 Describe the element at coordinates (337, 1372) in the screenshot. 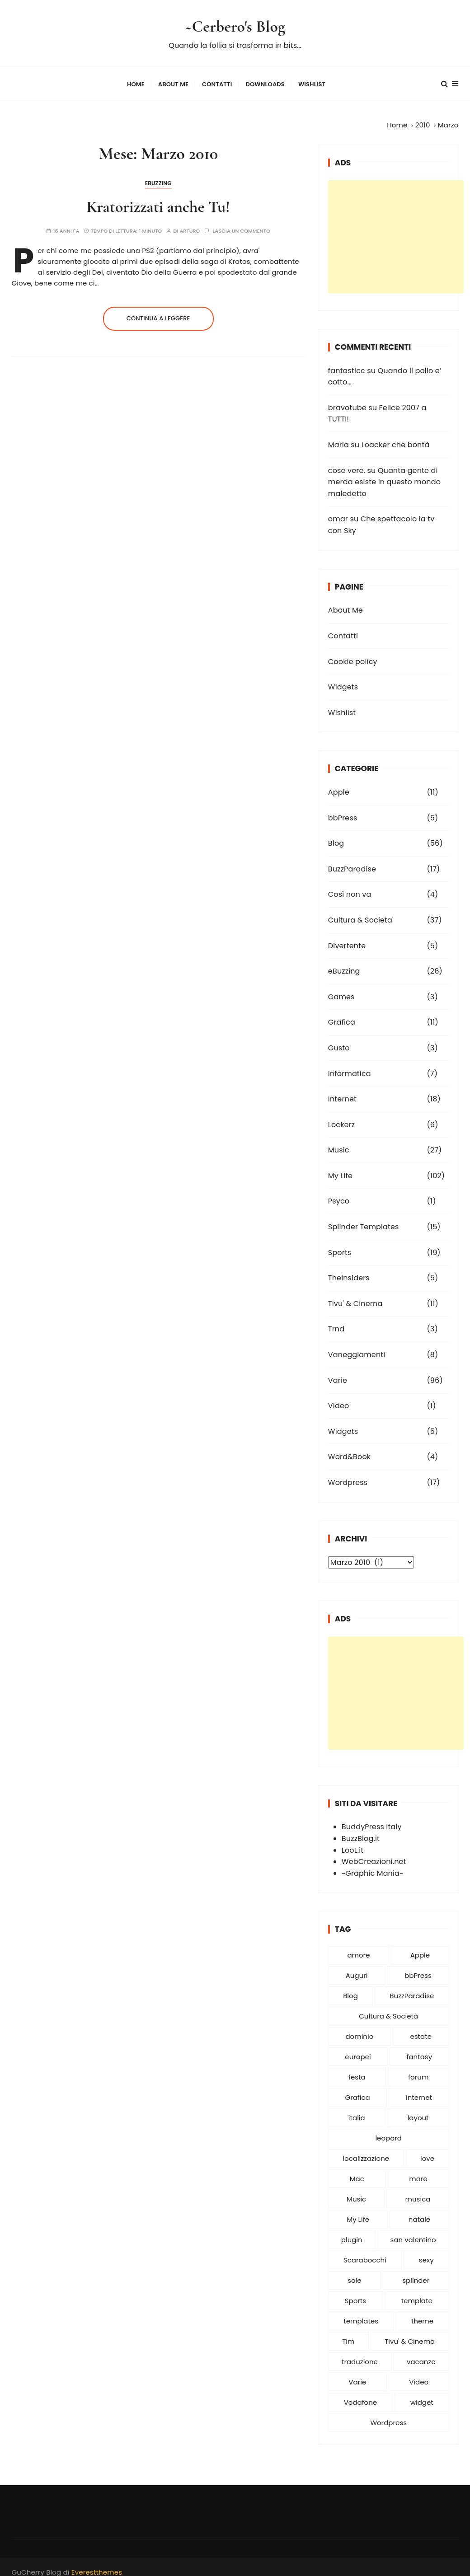

I see `Varie` at that location.